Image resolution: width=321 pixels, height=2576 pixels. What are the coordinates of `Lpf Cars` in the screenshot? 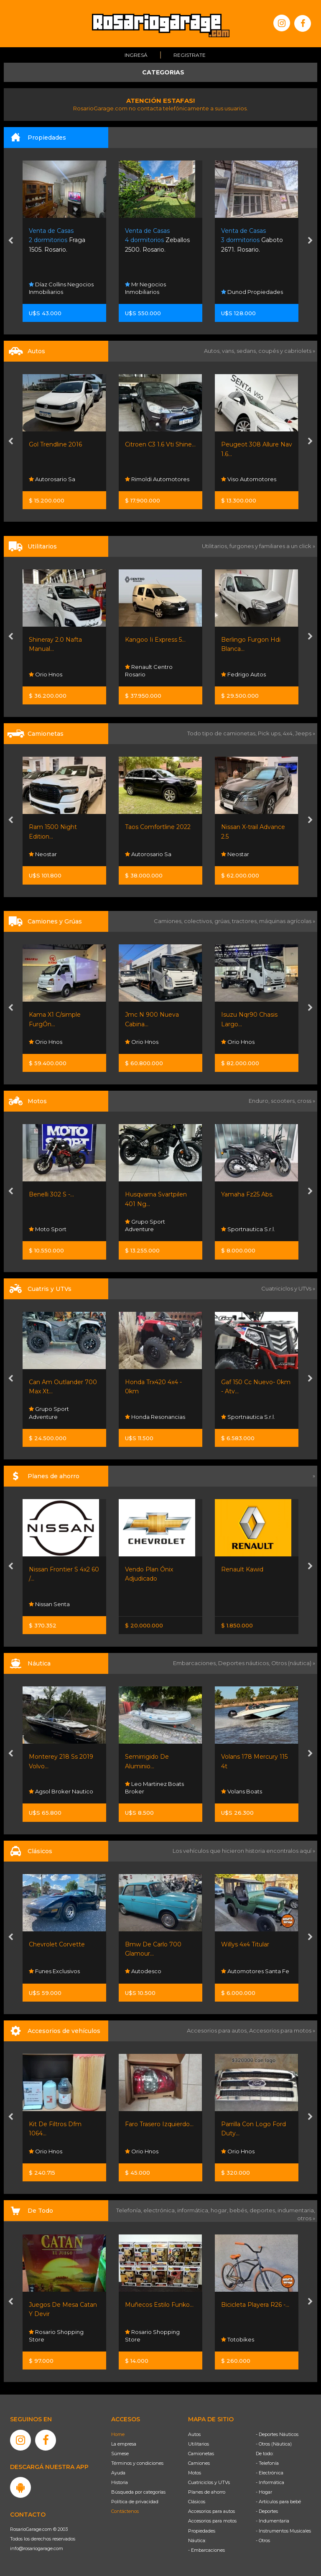 It's located at (43, 479).